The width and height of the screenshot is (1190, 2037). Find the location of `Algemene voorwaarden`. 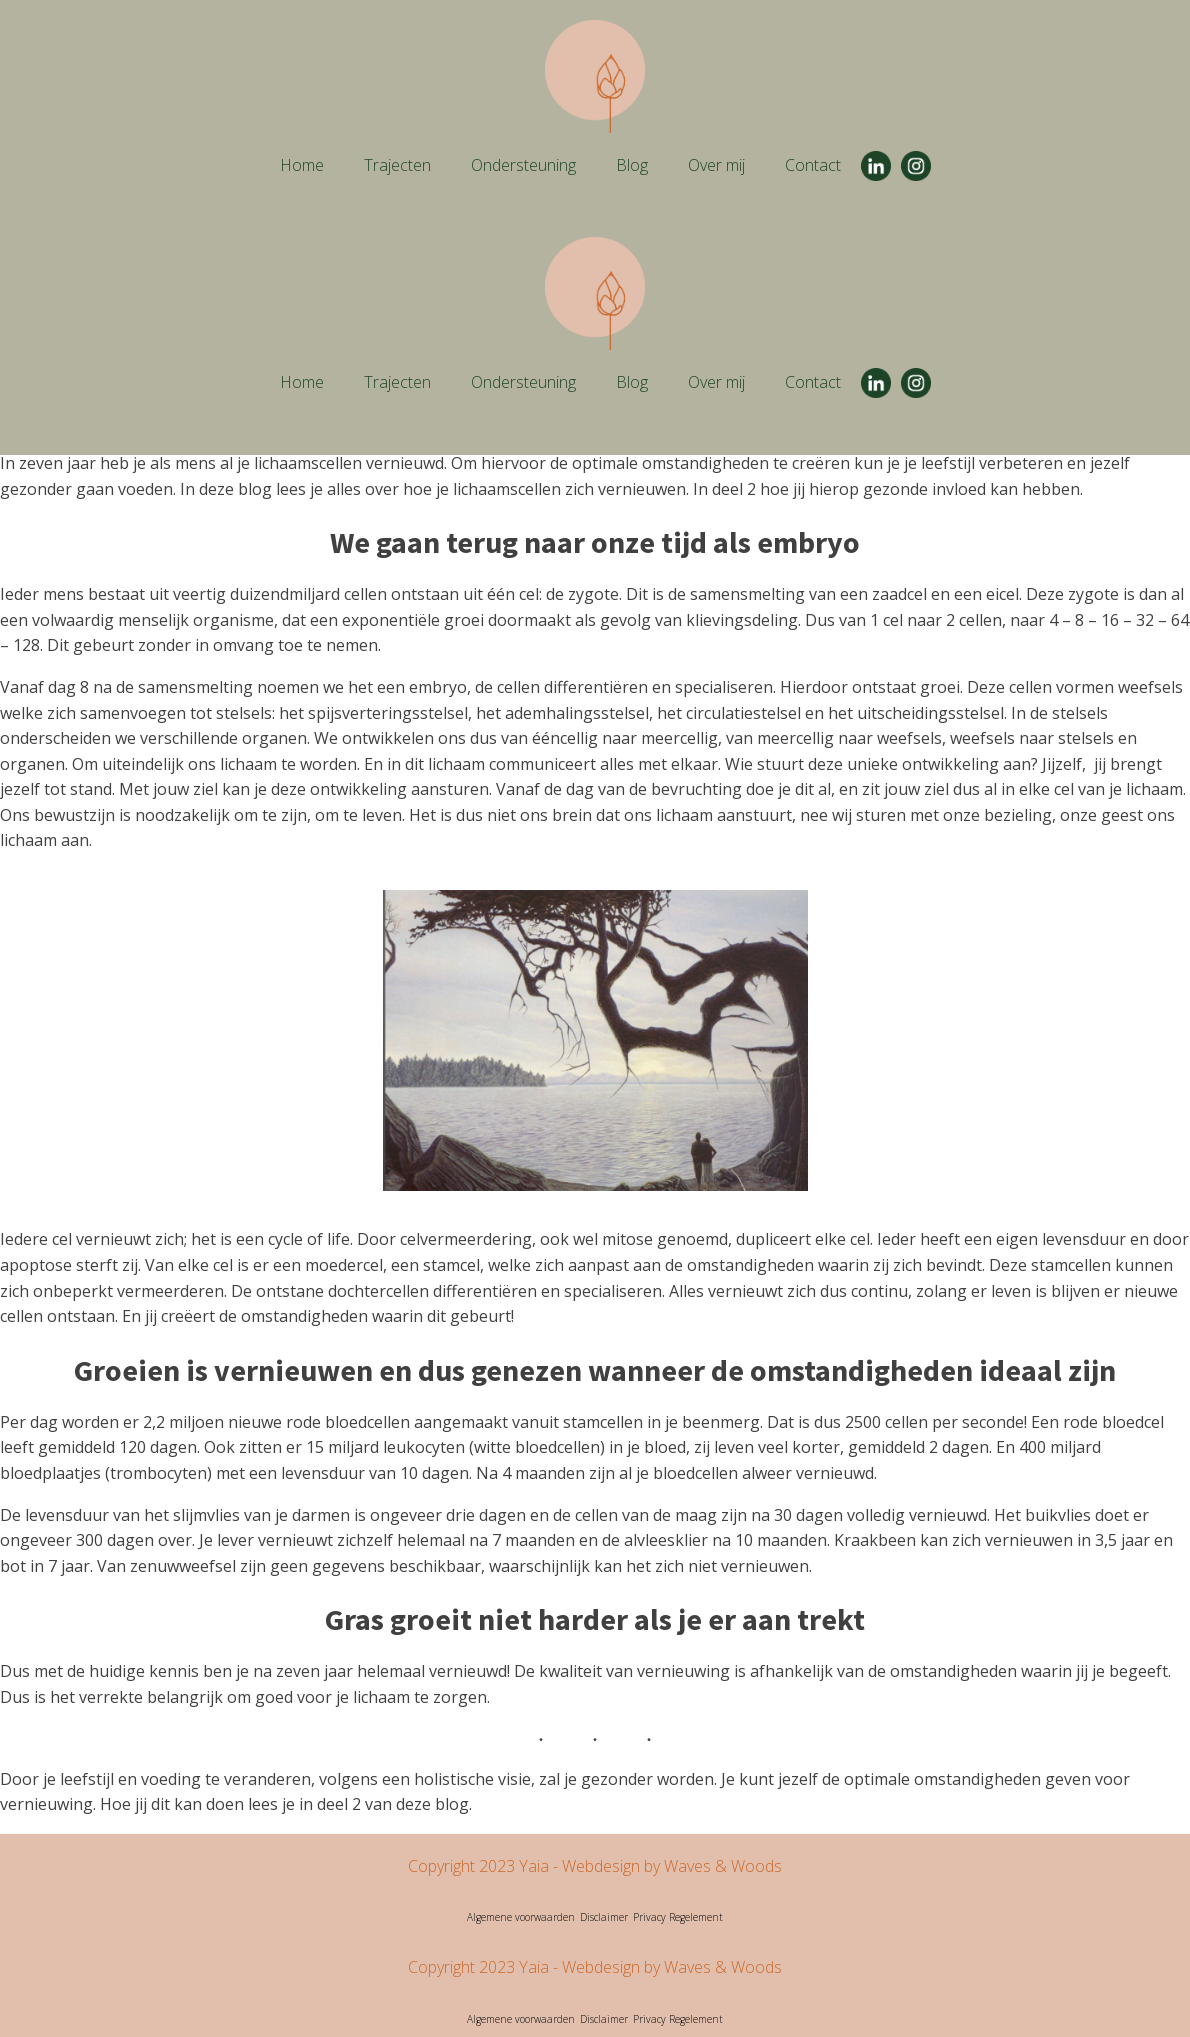

Algemene voorwaarden is located at coordinates (521, 1917).